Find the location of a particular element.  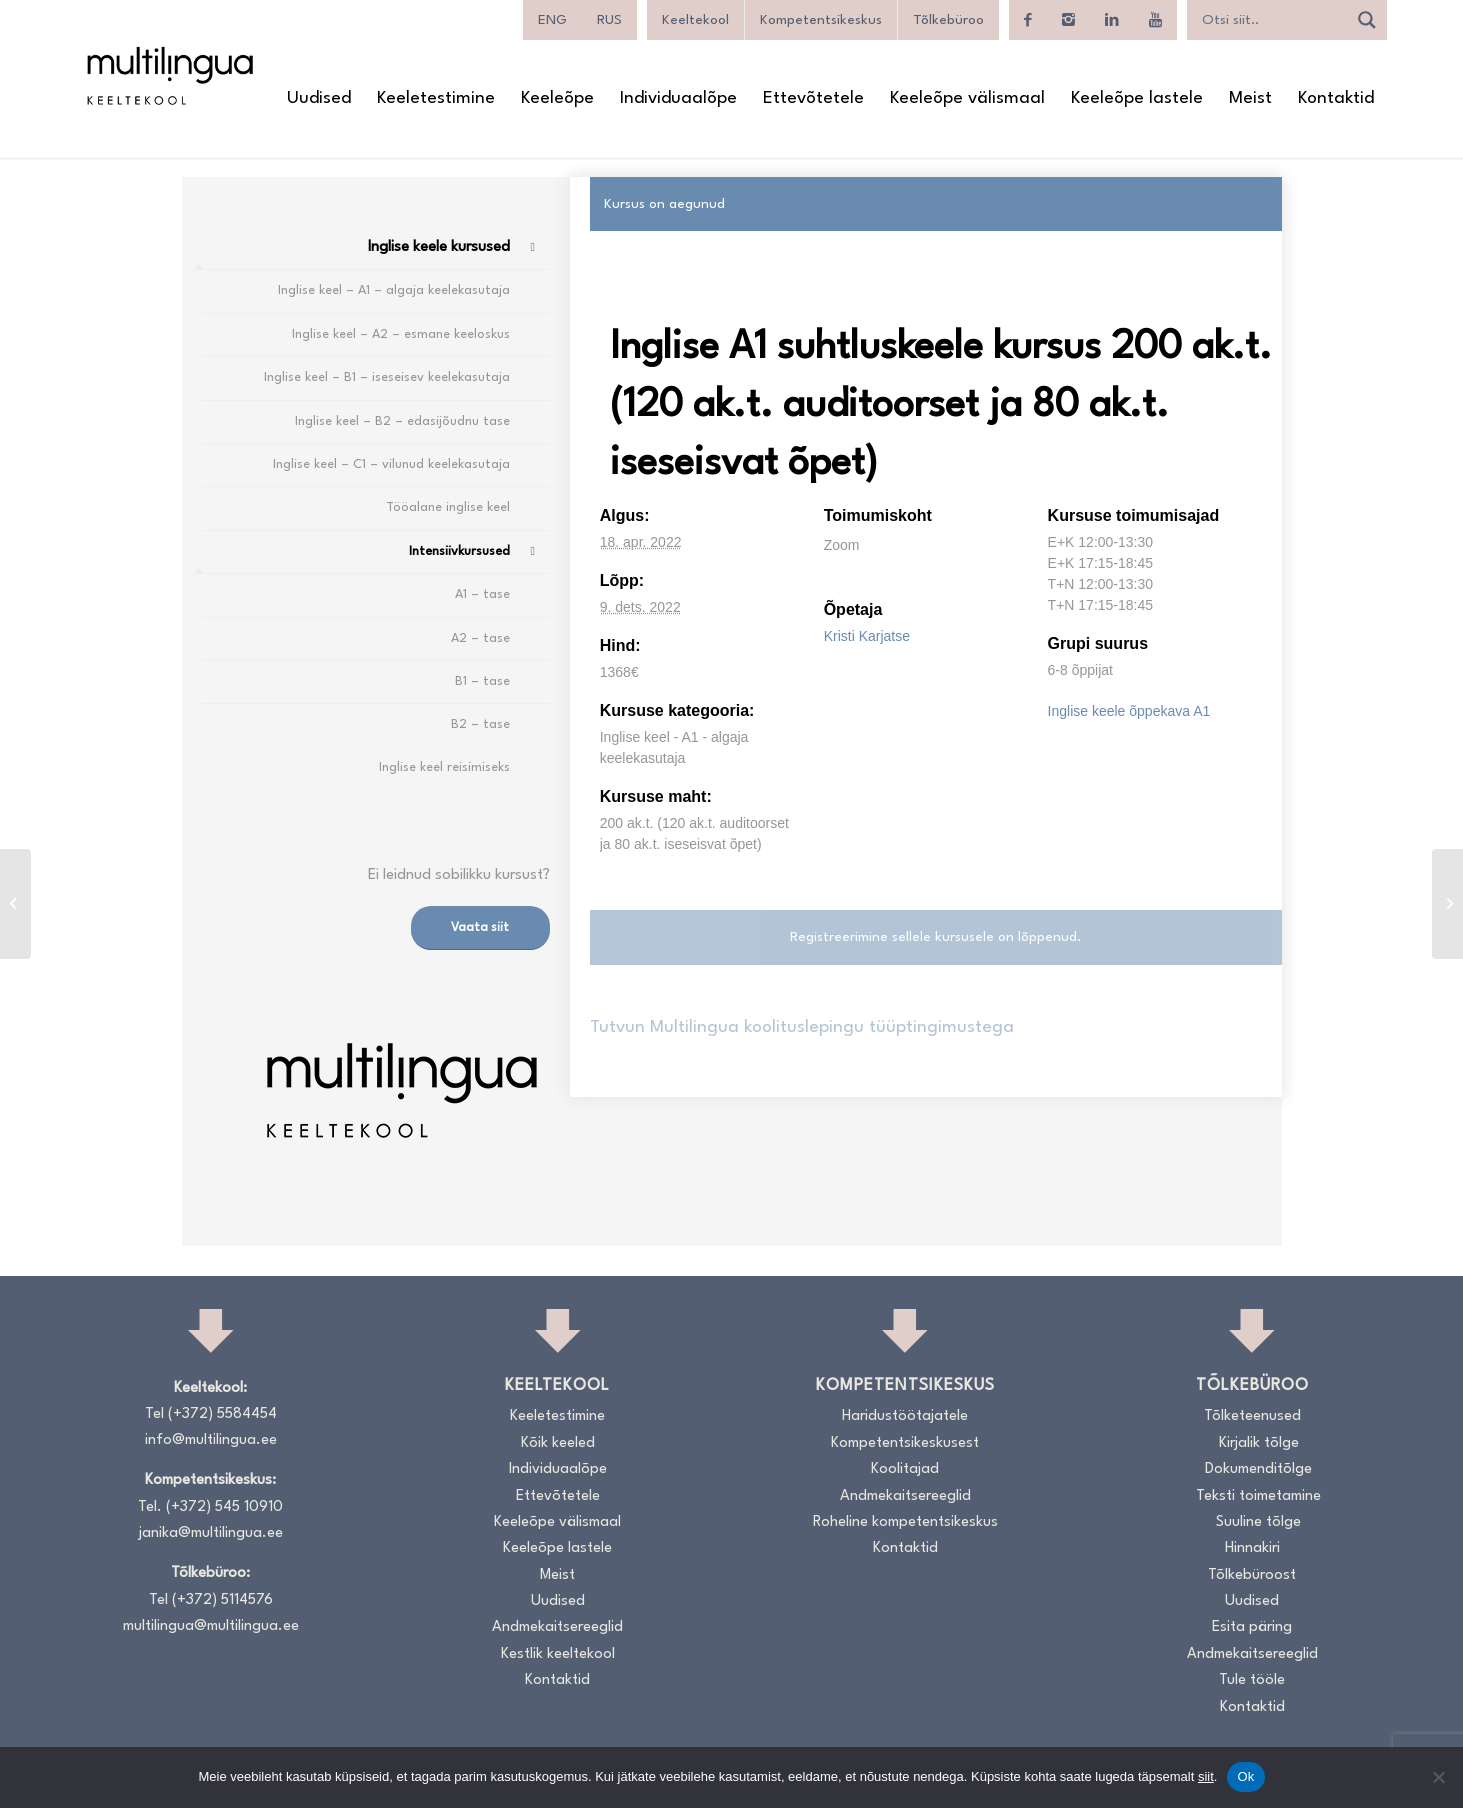

Tõlketeenused is located at coordinates (1252, 1416).